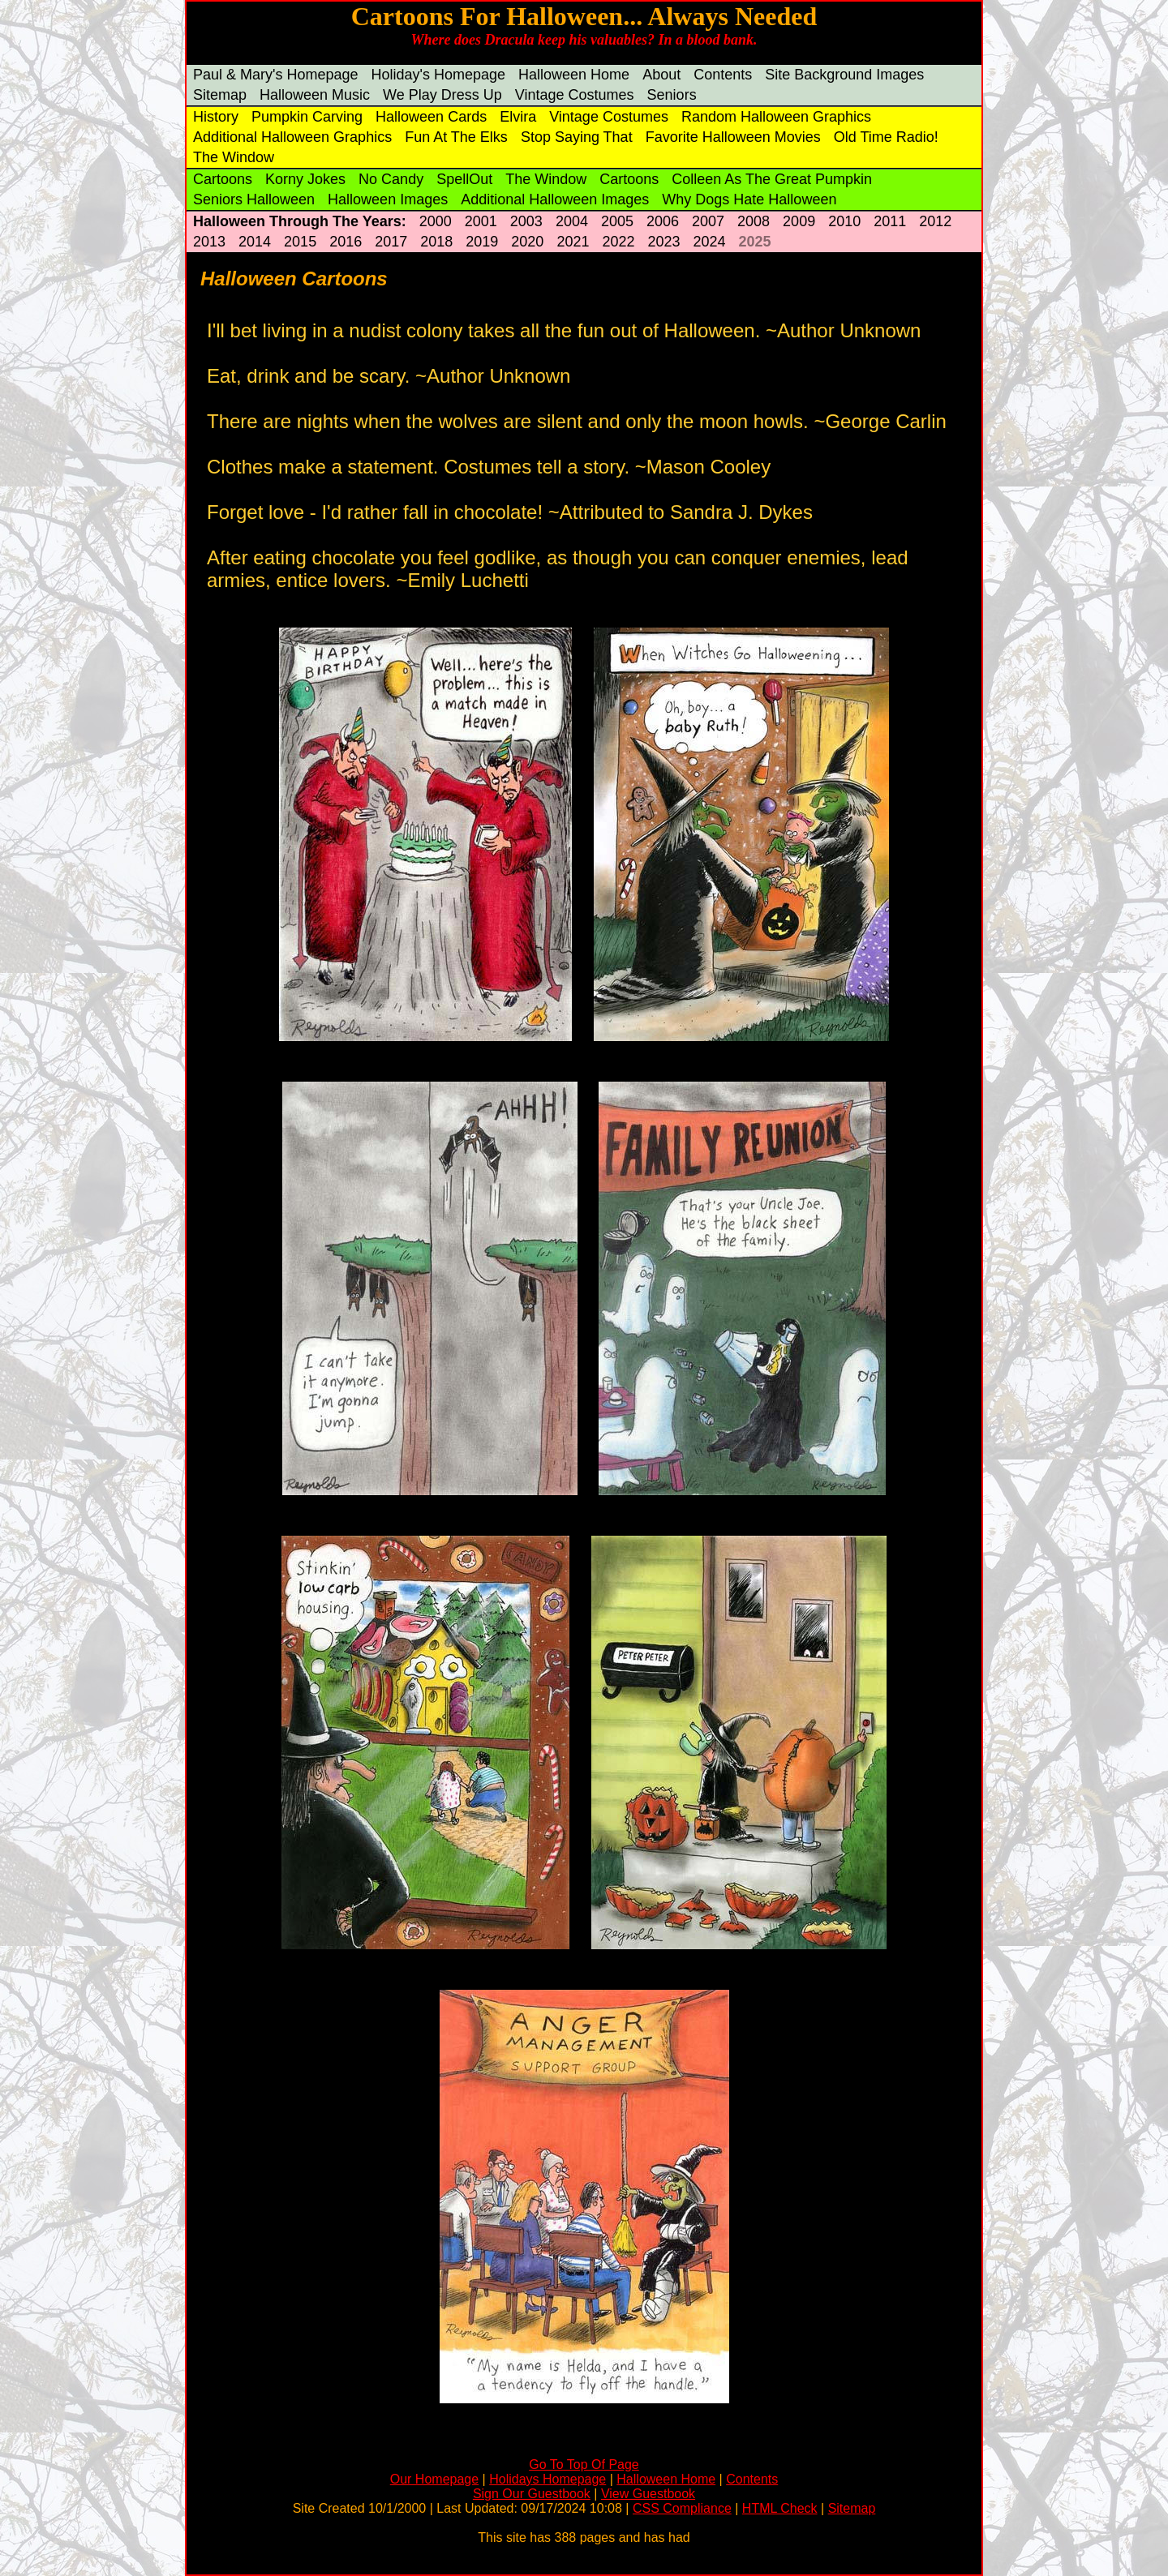 The image size is (1168, 2576). Describe the element at coordinates (572, 242) in the screenshot. I see `2021` at that location.